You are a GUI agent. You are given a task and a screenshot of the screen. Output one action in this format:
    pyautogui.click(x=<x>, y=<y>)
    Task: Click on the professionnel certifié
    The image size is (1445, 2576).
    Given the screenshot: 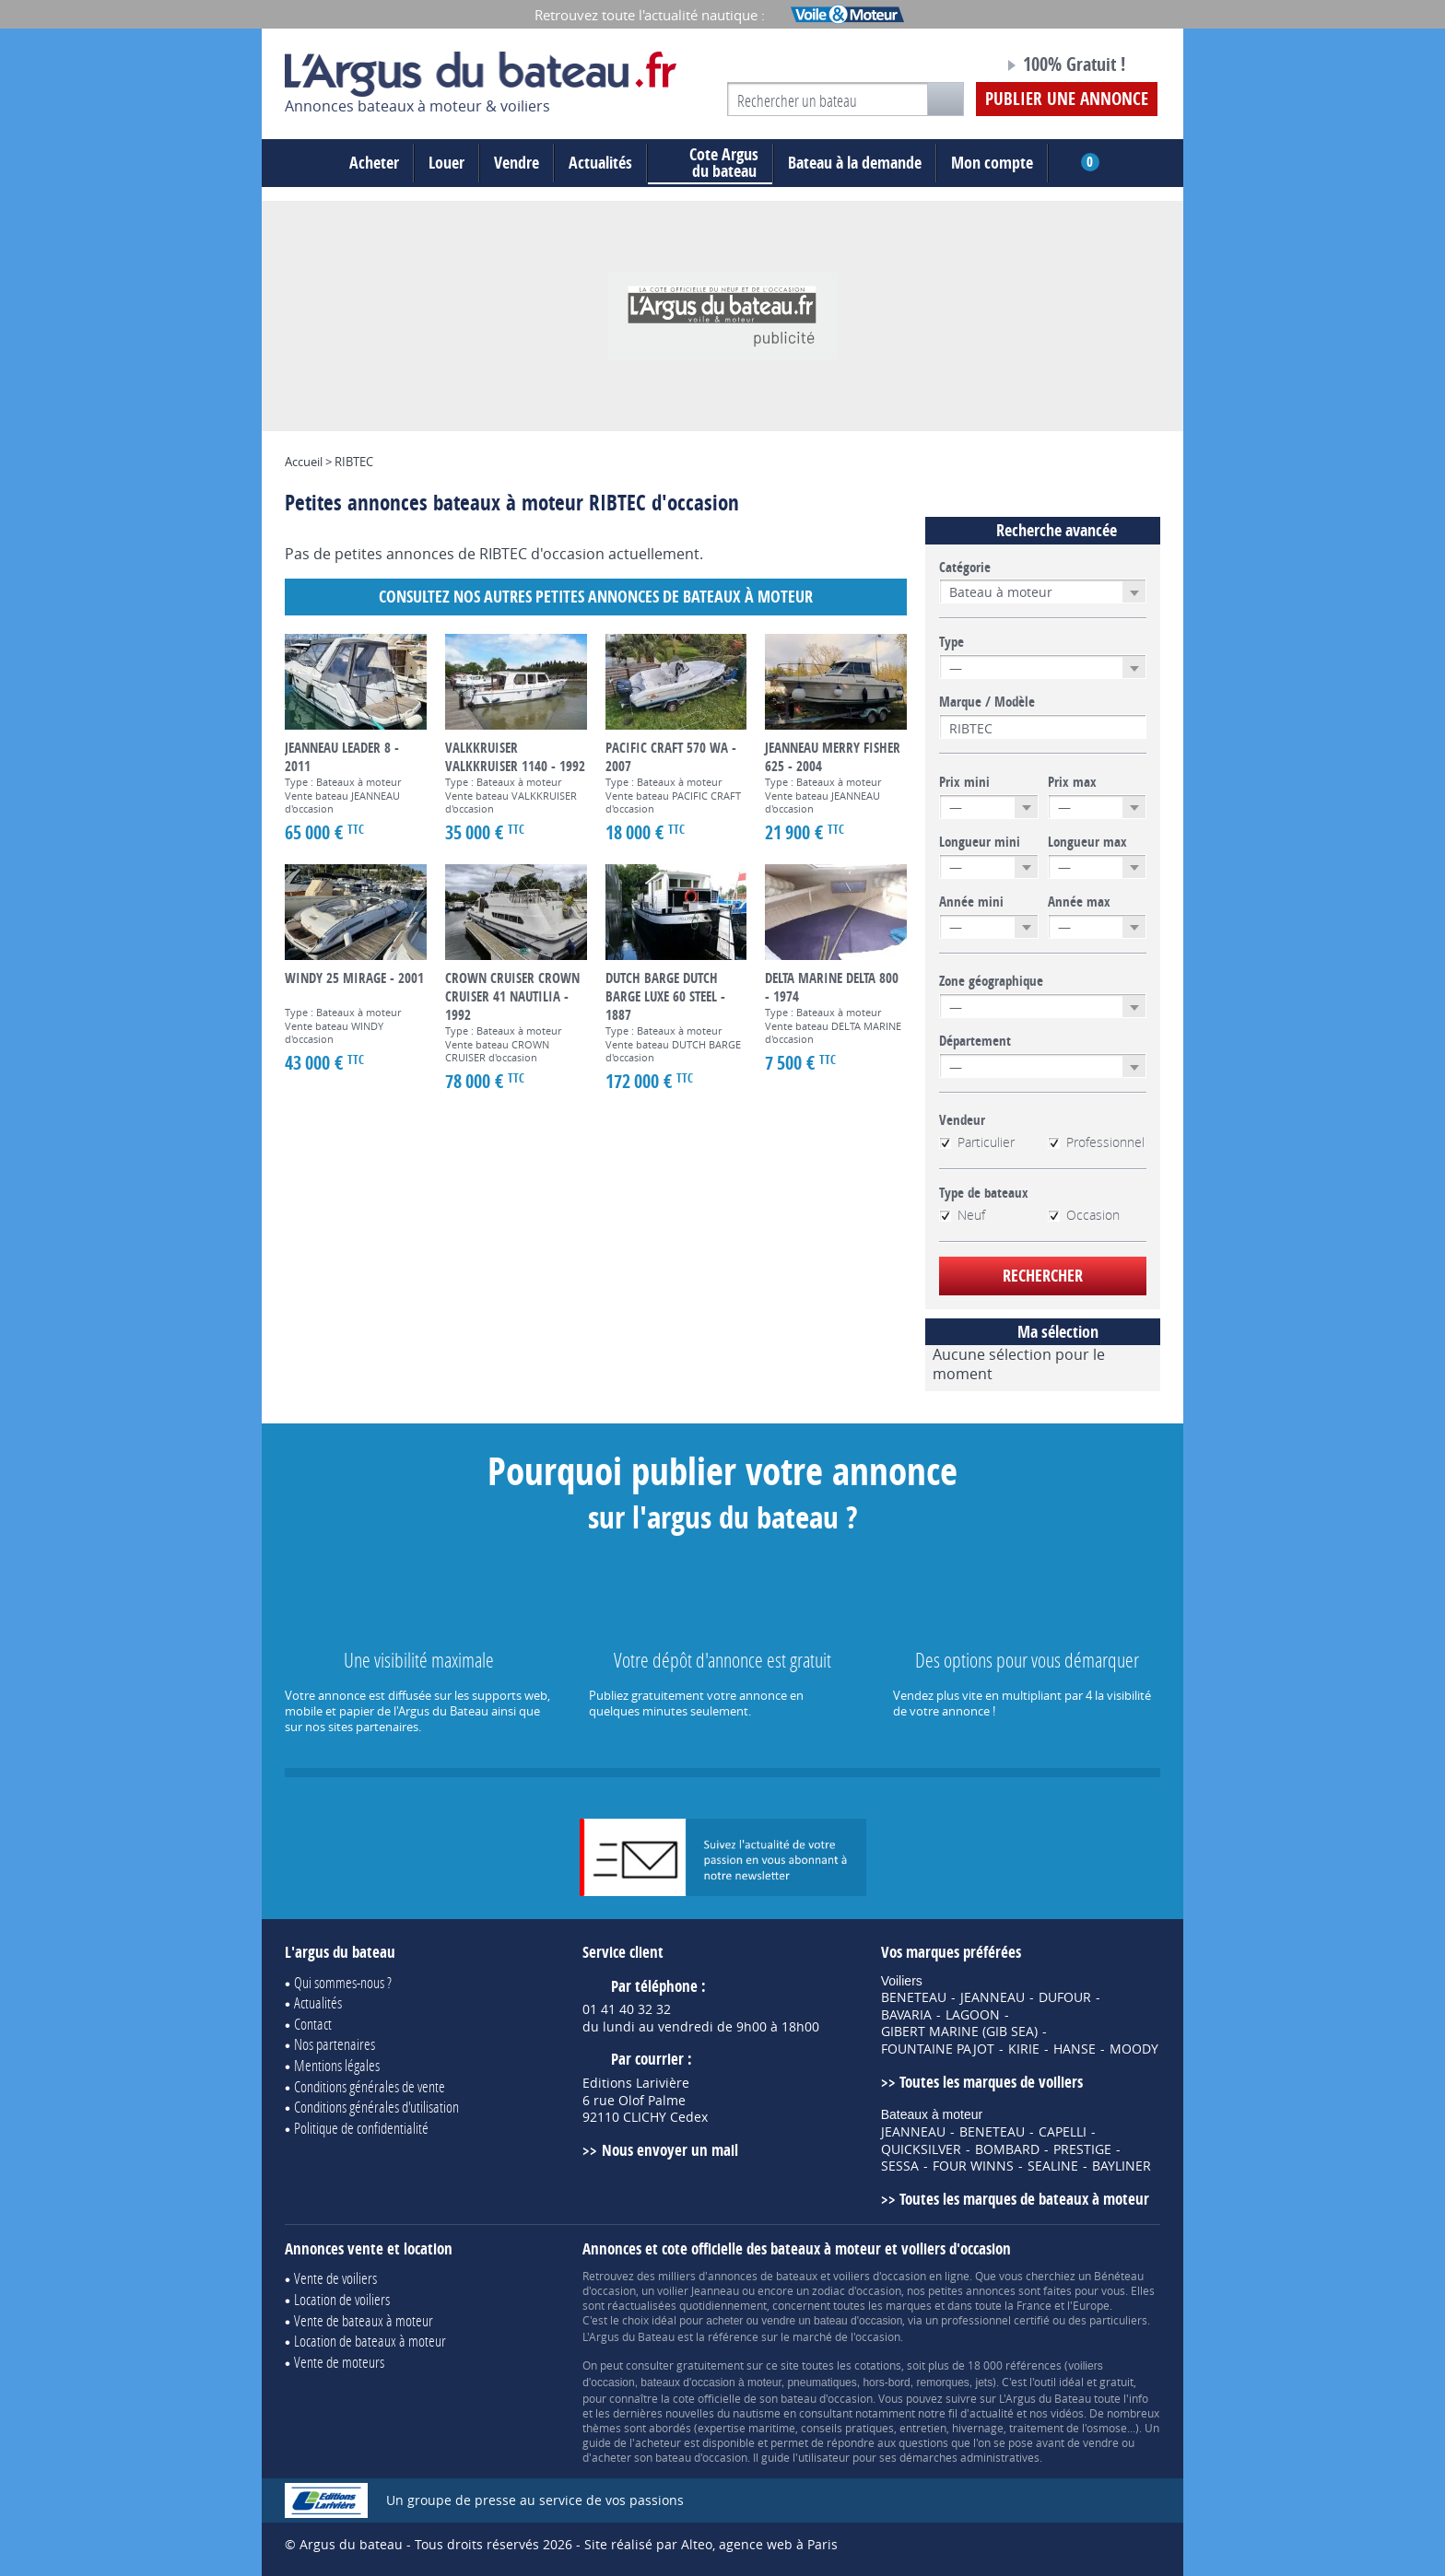 What is the action you would take?
    pyautogui.click(x=995, y=2320)
    